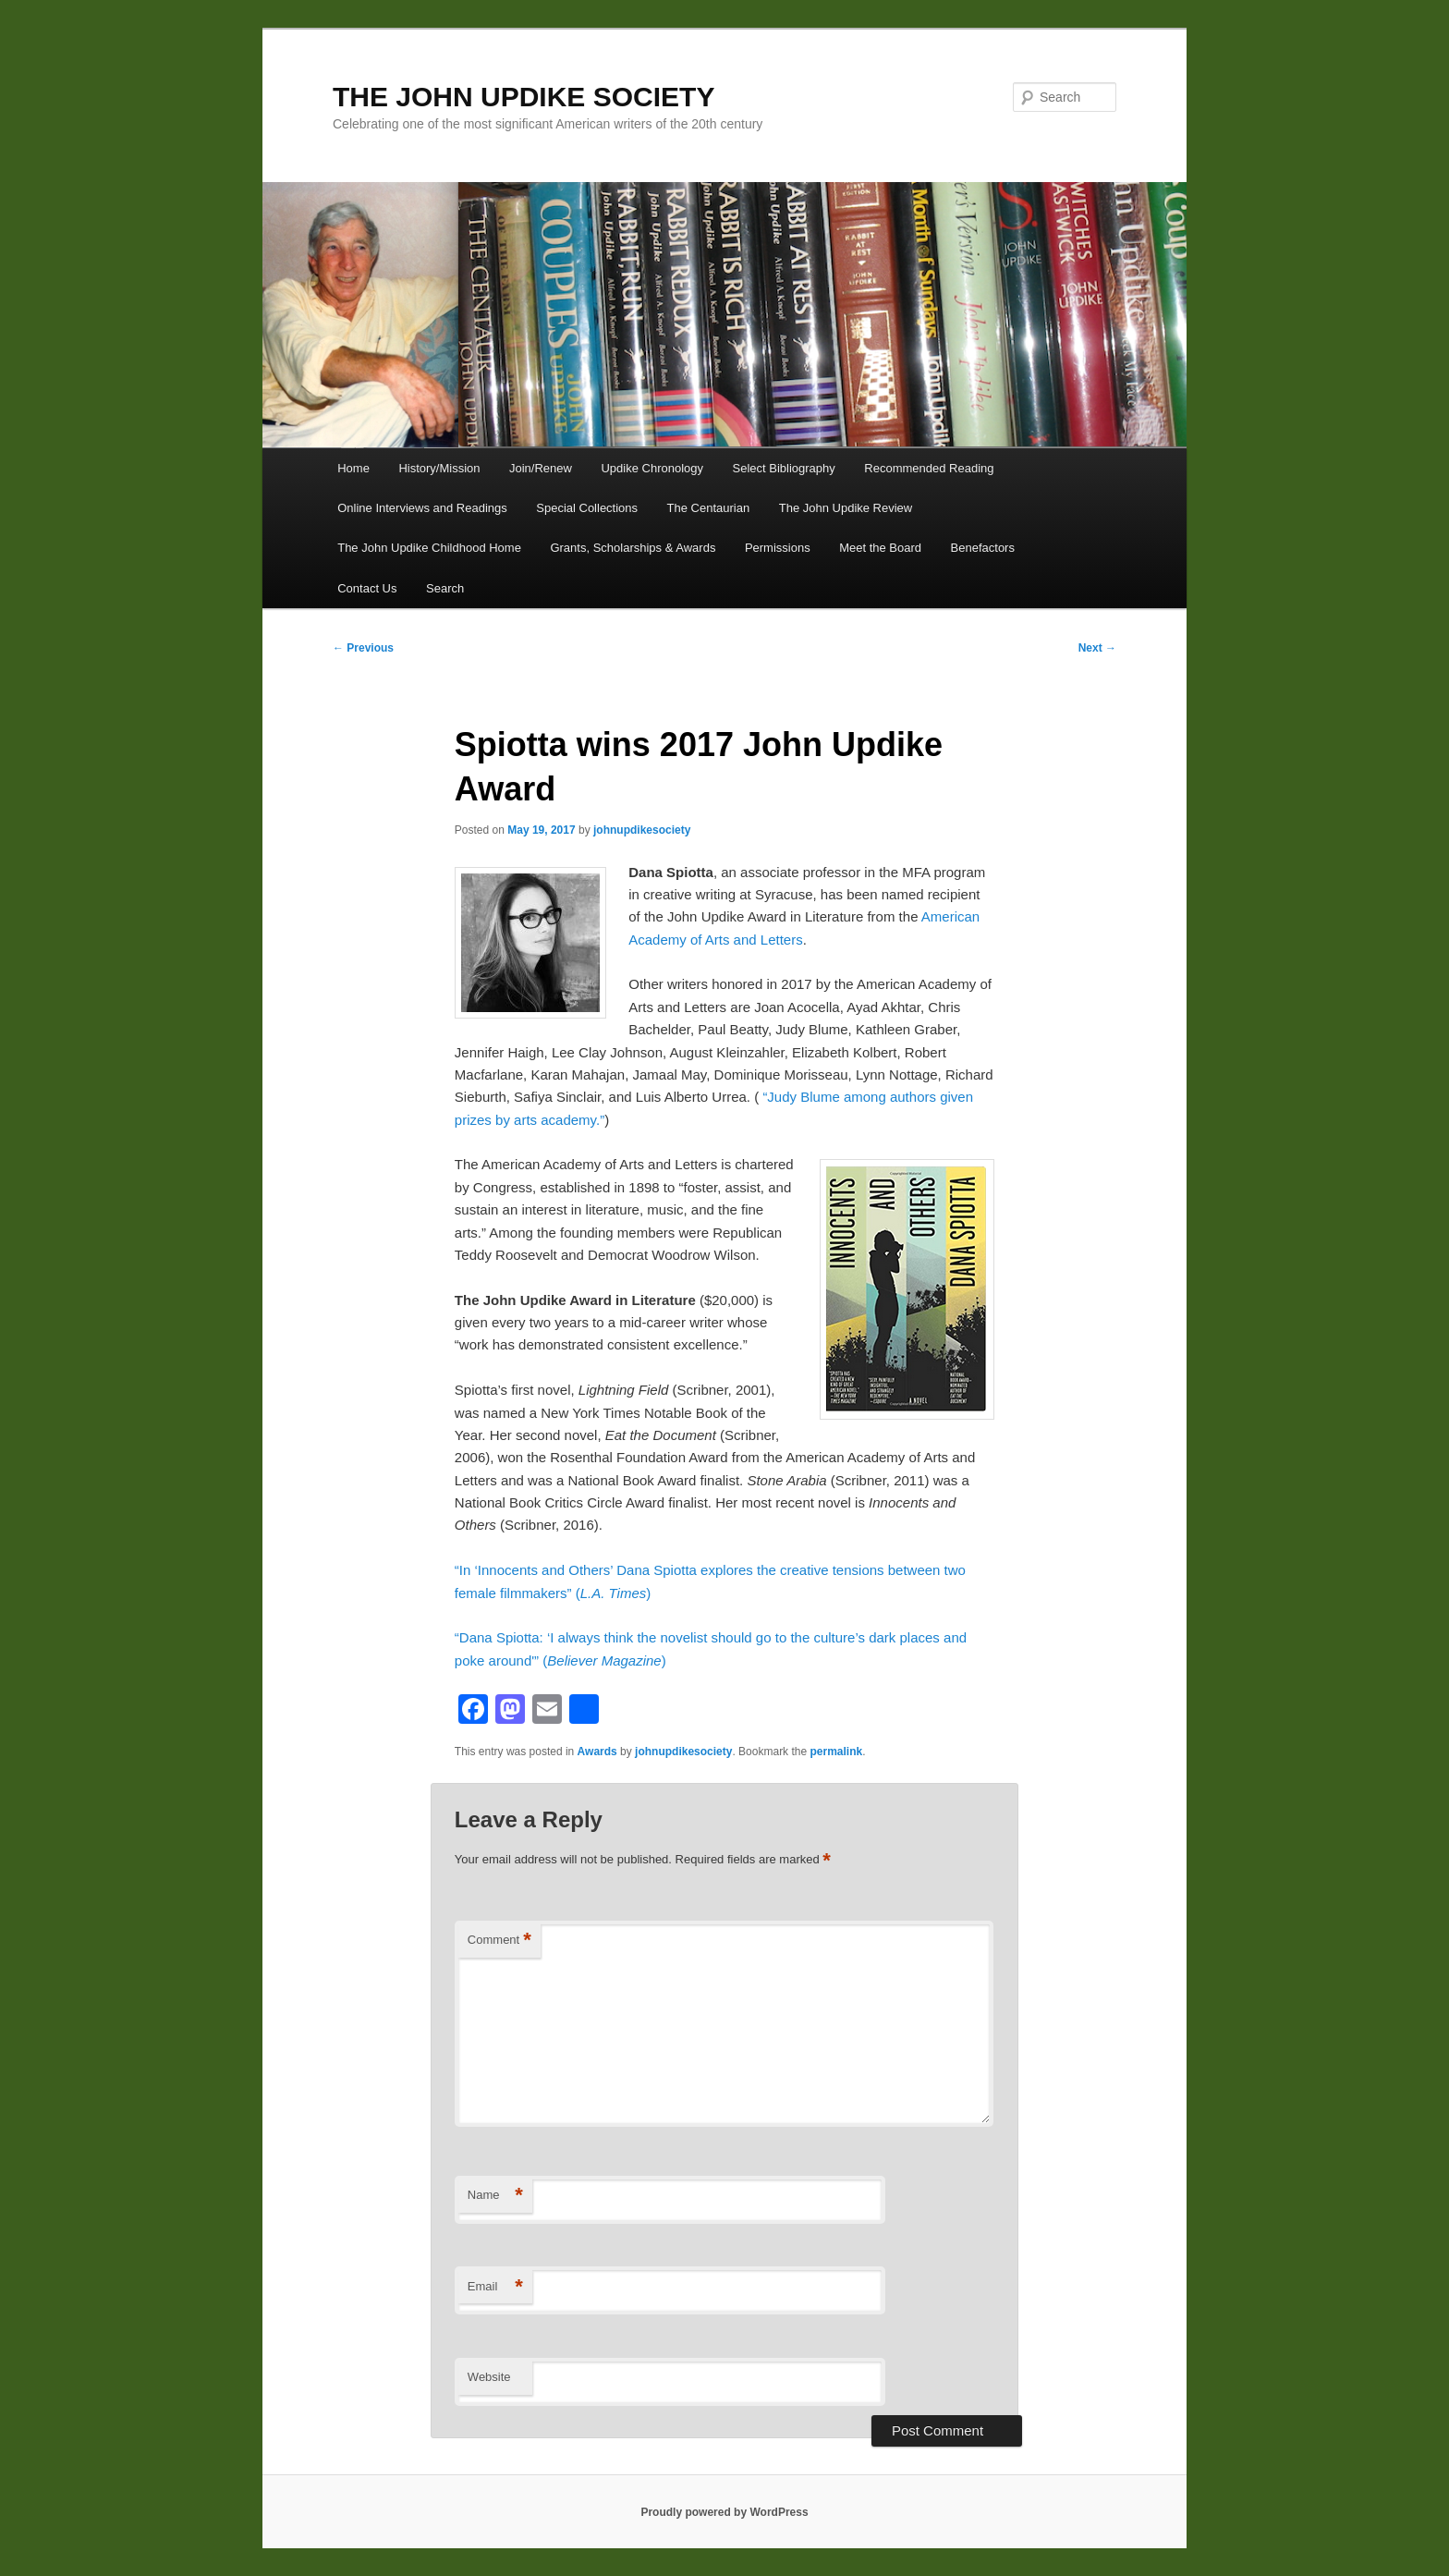  I want to click on History/Mission, so click(439, 468).